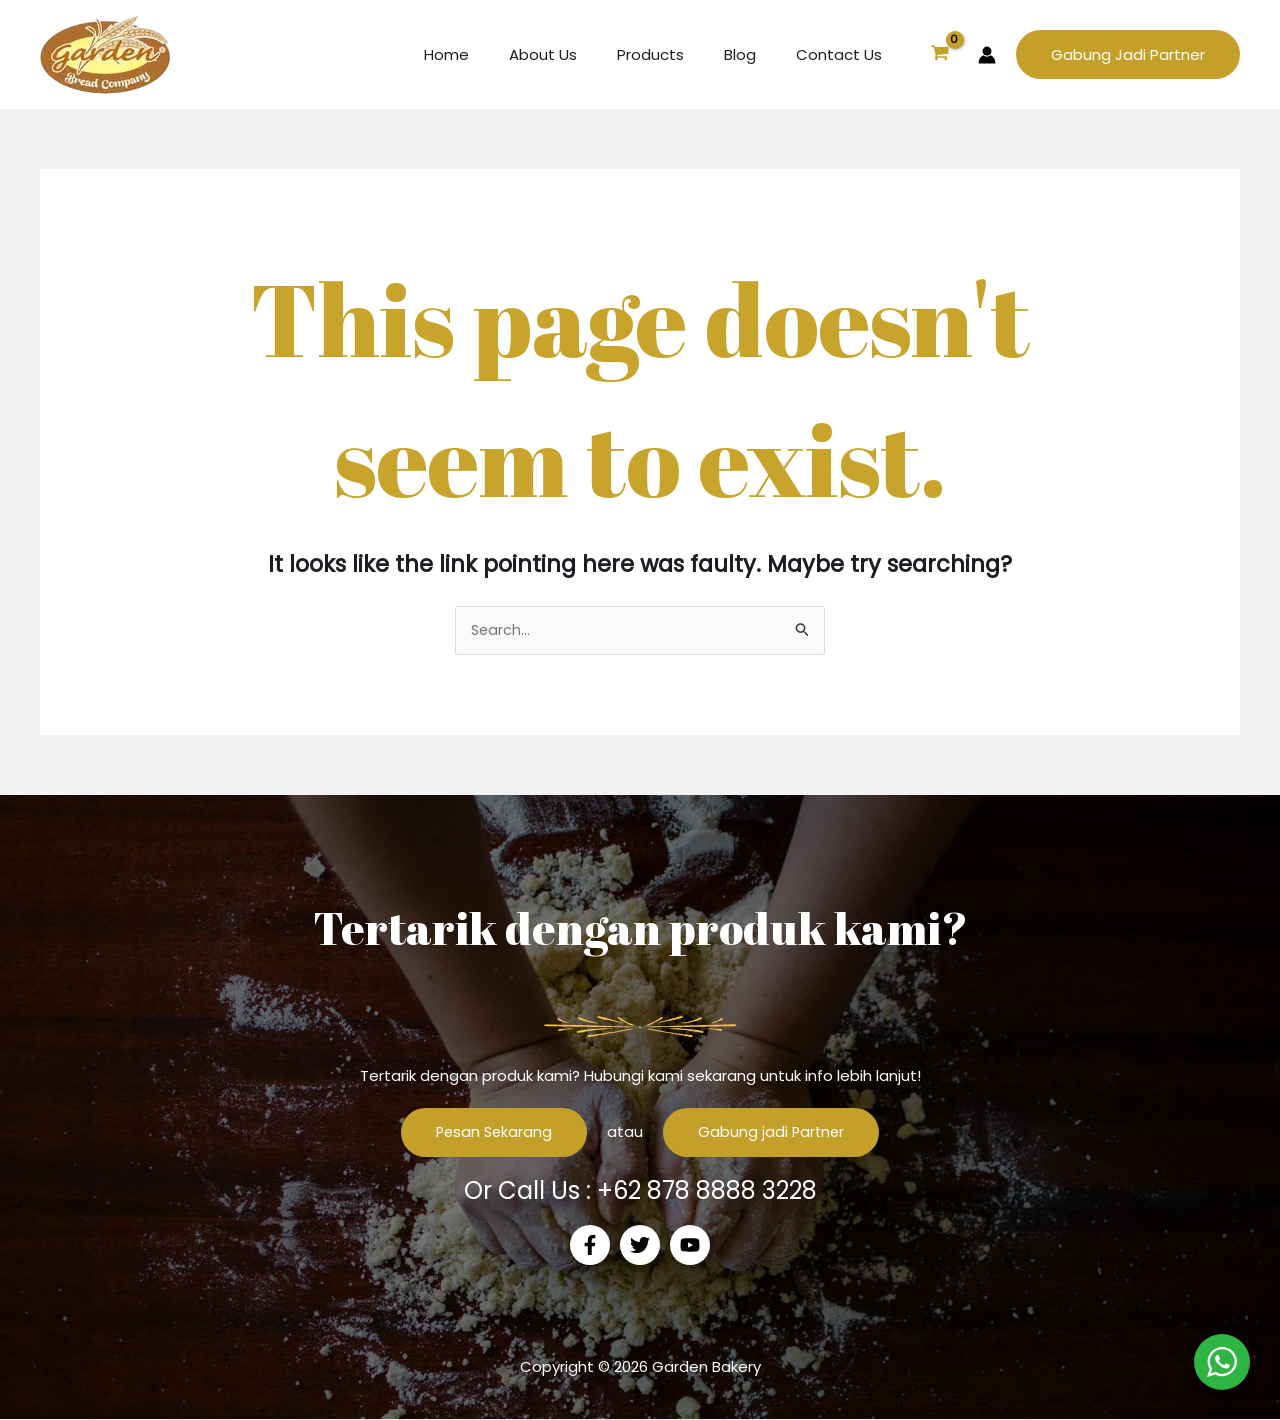 Image resolution: width=1280 pixels, height=1420 pixels. What do you see at coordinates (491, 54) in the screenshot?
I see `Home` at bounding box center [491, 54].